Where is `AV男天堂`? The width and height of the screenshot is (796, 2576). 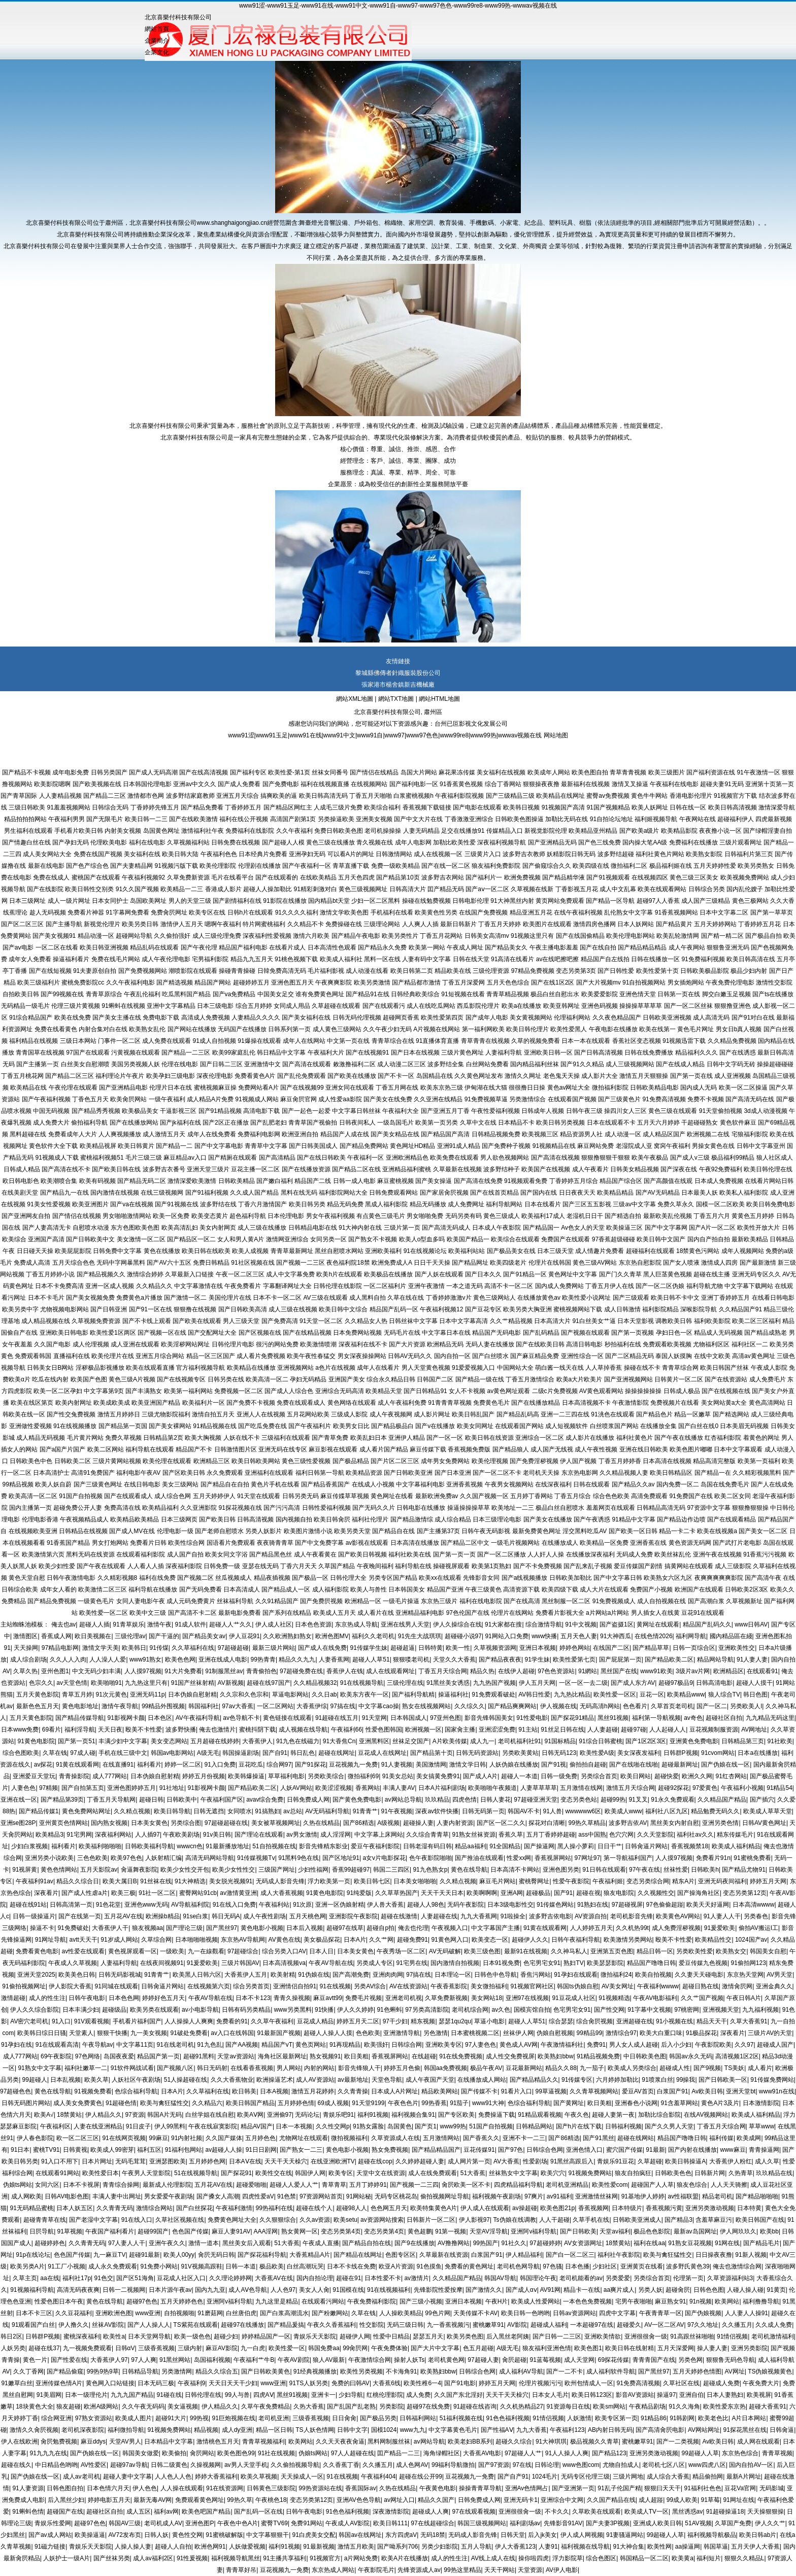 AV男天堂 is located at coordinates (779, 1974).